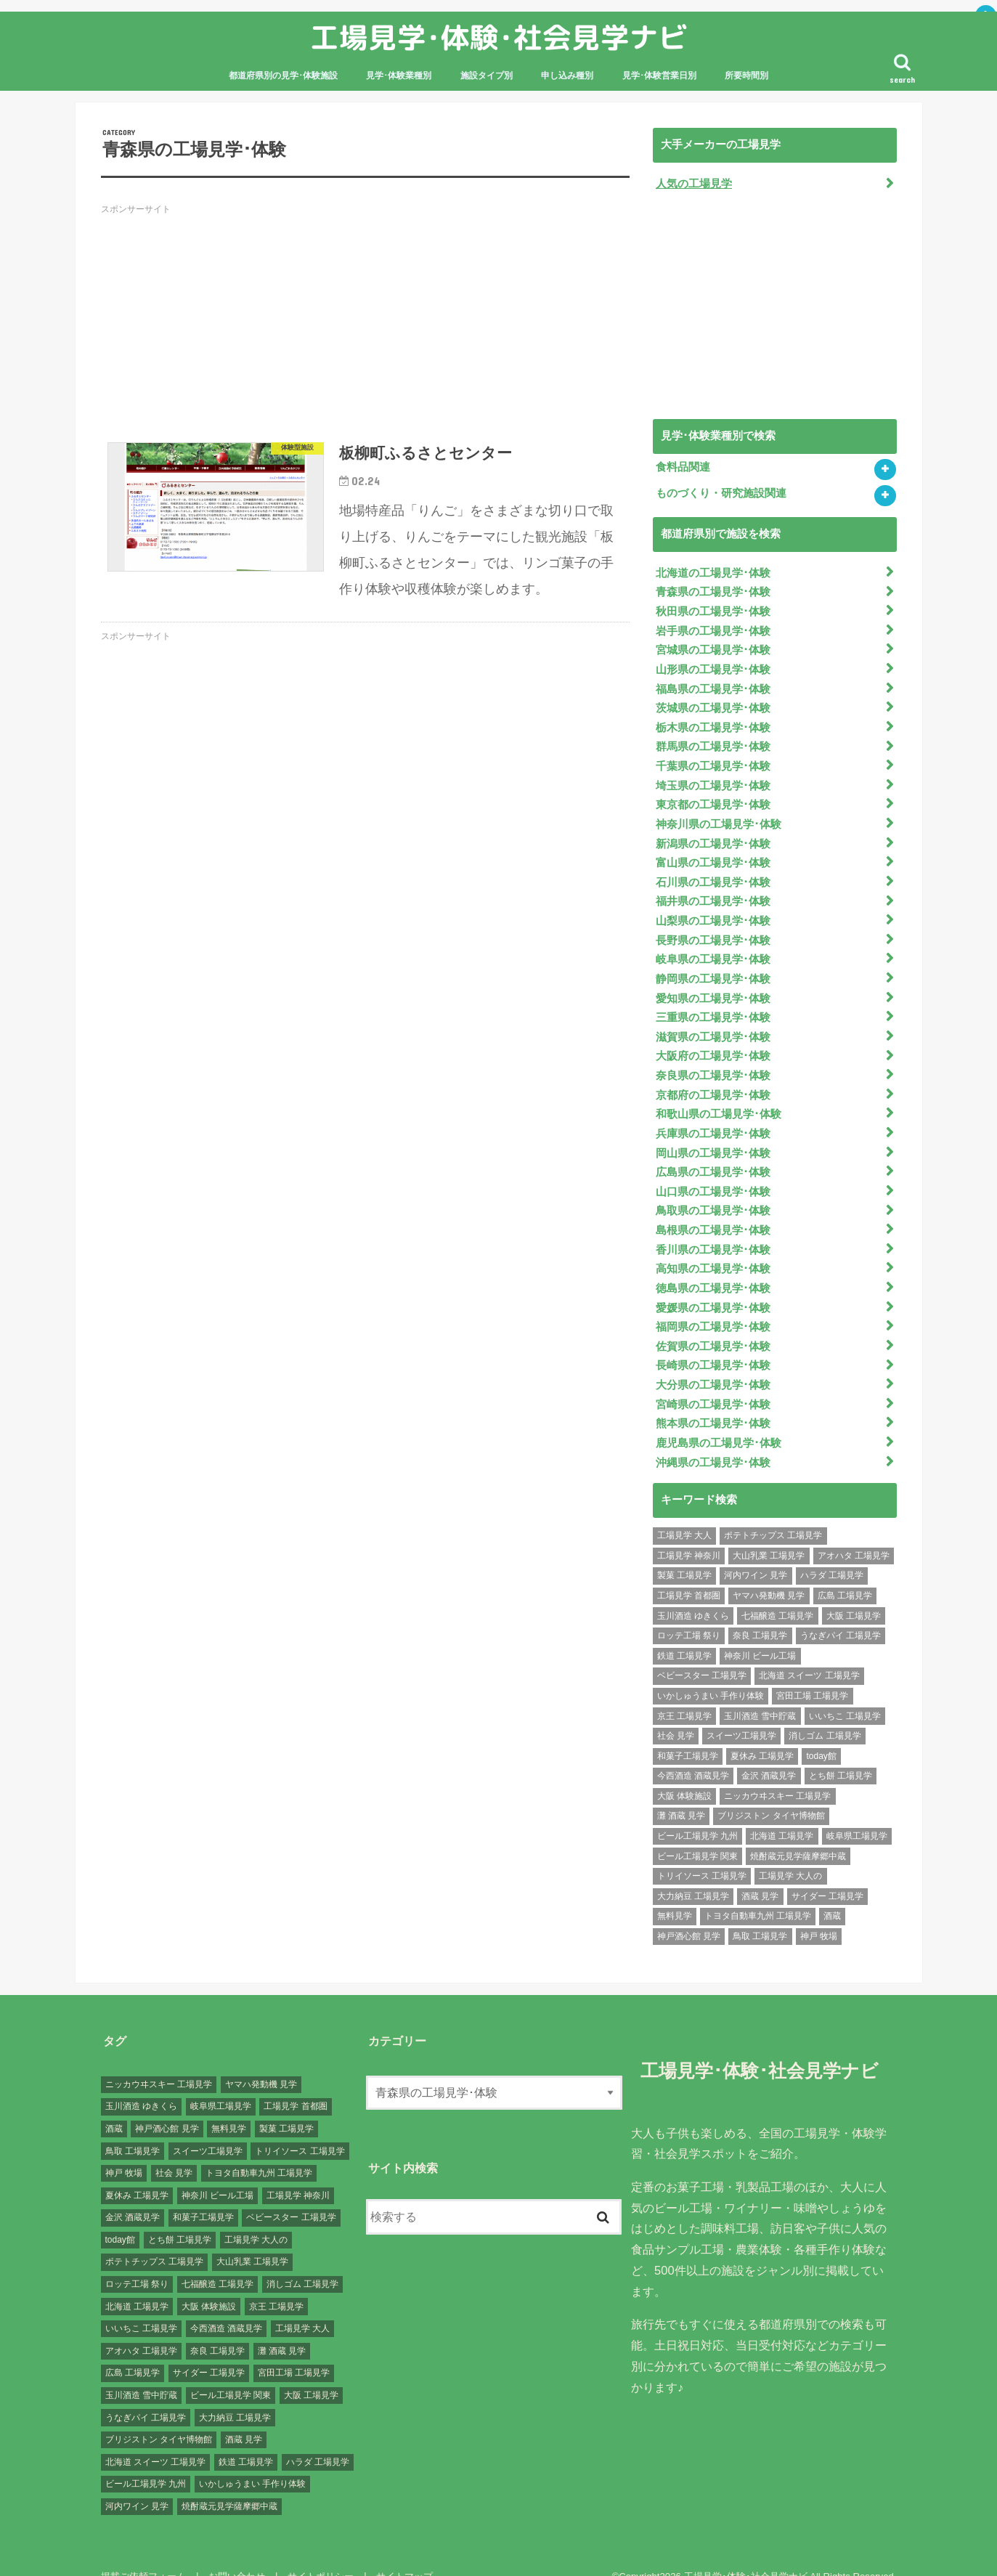 Image resolution: width=997 pixels, height=2576 pixels. Describe the element at coordinates (687, 1732) in the screenshot. I see `和菓子工場見学 [和菓子工場見学 (1個の項目)]` at that location.